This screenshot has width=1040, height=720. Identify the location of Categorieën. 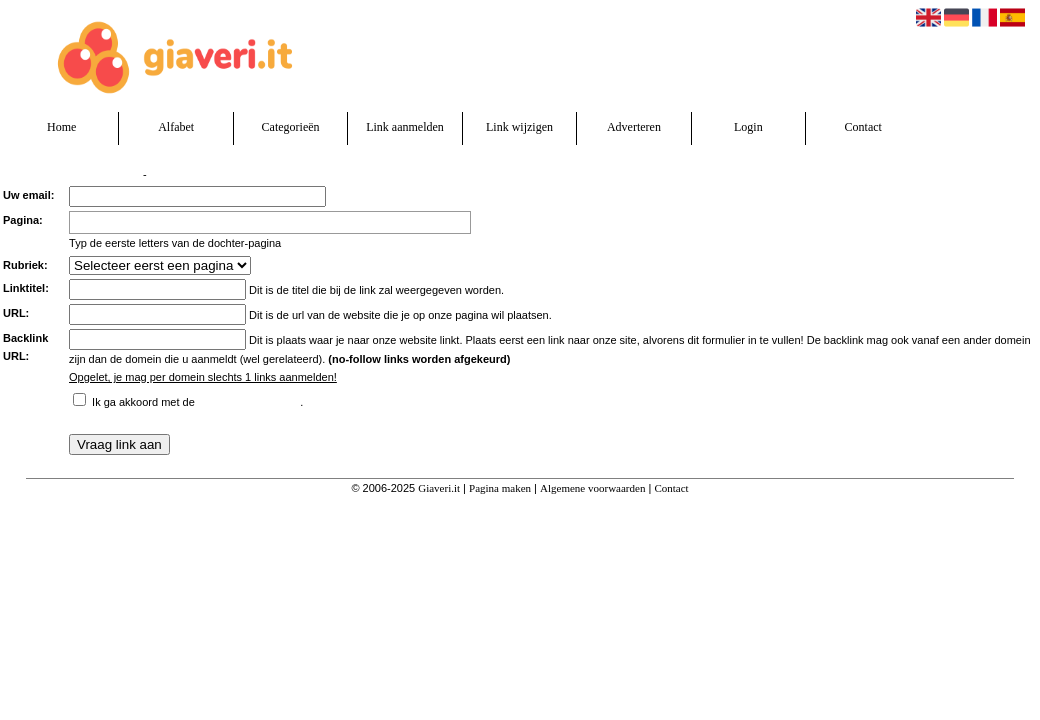
(291, 127).